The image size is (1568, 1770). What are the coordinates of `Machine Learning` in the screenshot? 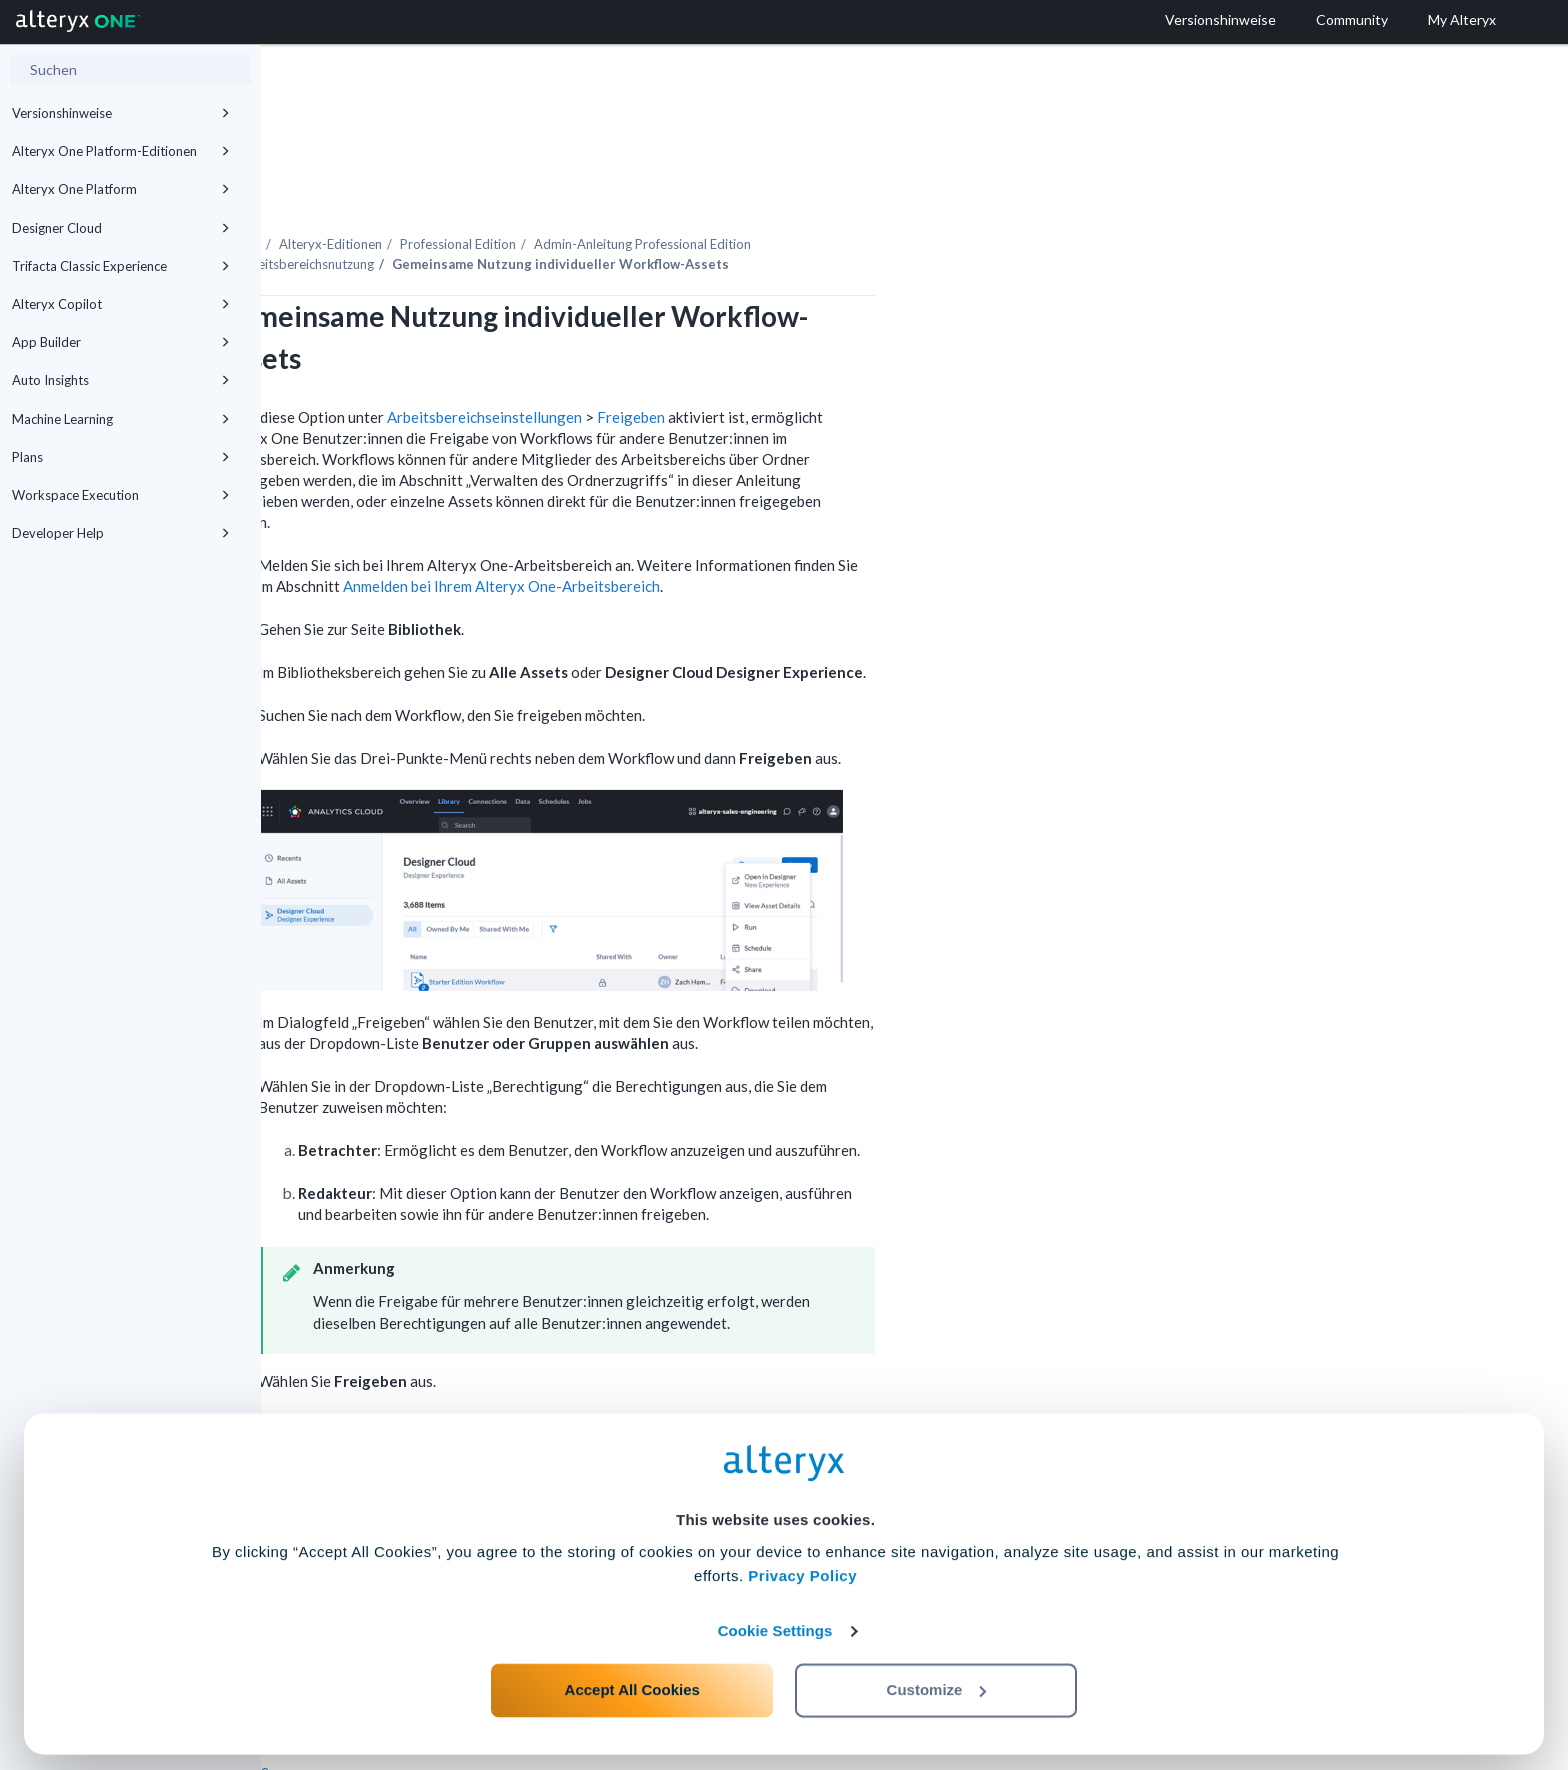 It's located at (121, 419).